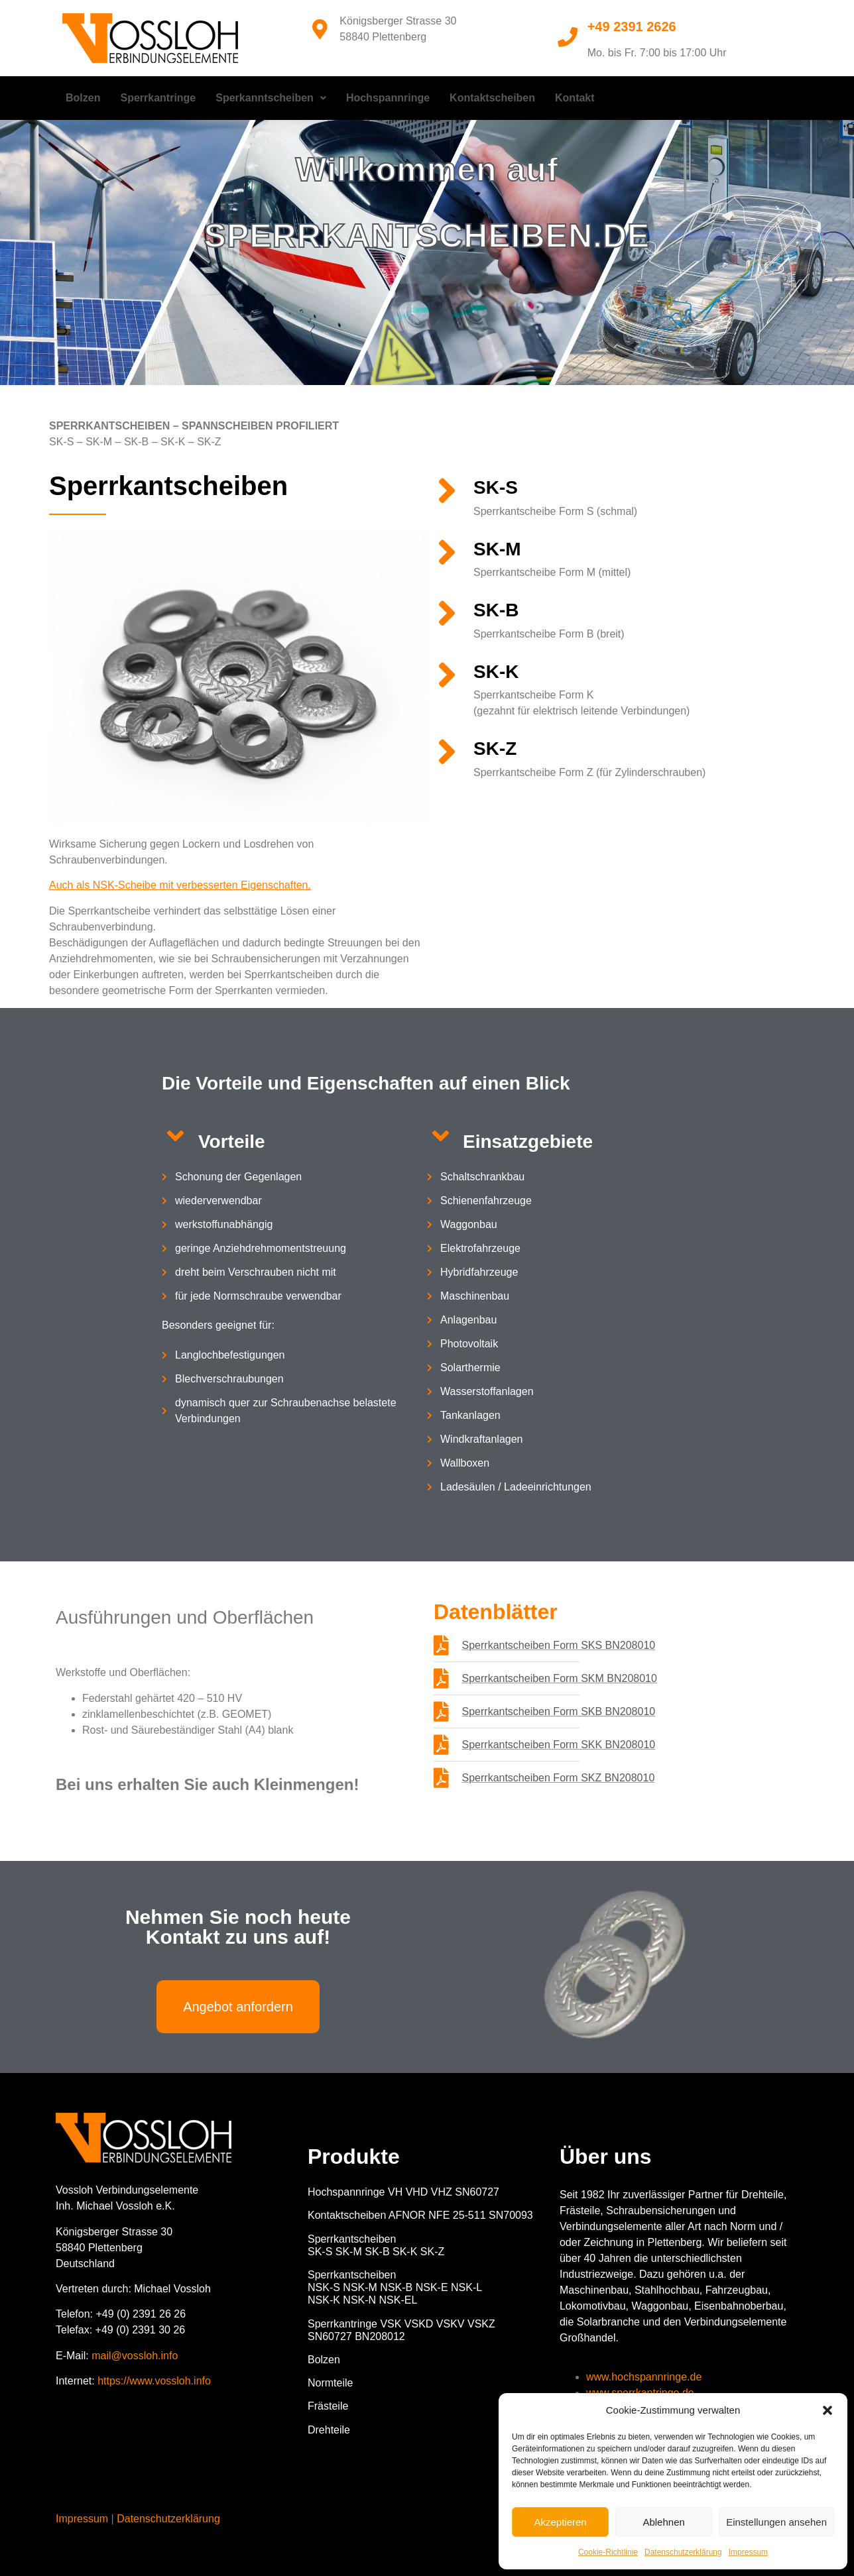 The image size is (854, 2576). What do you see at coordinates (134, 2355) in the screenshot?
I see `mail@vossloh.info` at bounding box center [134, 2355].